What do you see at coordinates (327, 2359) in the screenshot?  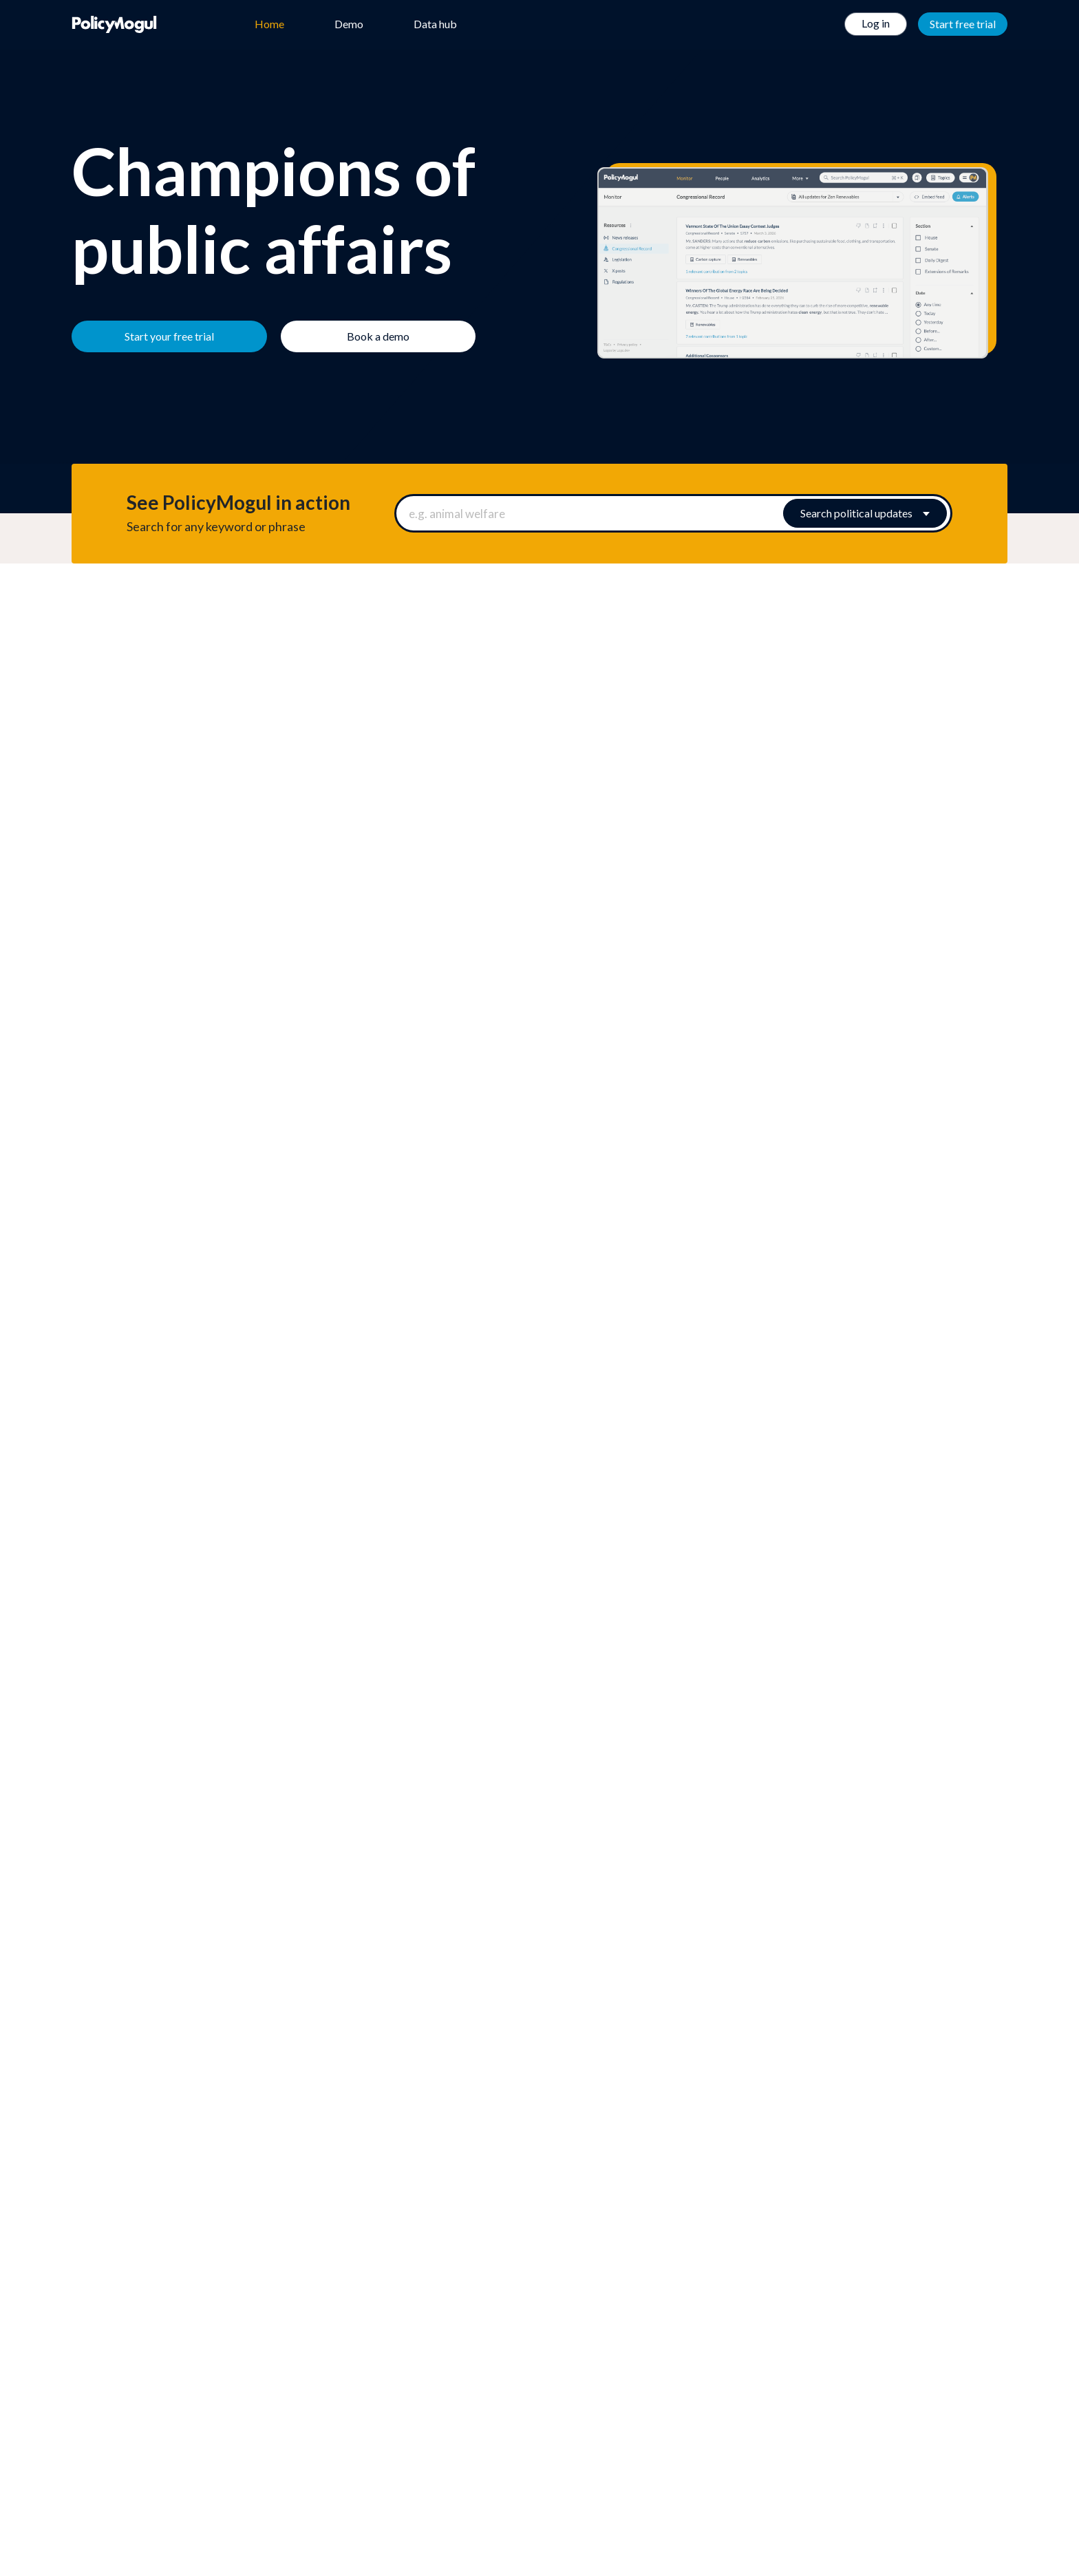 I see `We're hiring` at bounding box center [327, 2359].